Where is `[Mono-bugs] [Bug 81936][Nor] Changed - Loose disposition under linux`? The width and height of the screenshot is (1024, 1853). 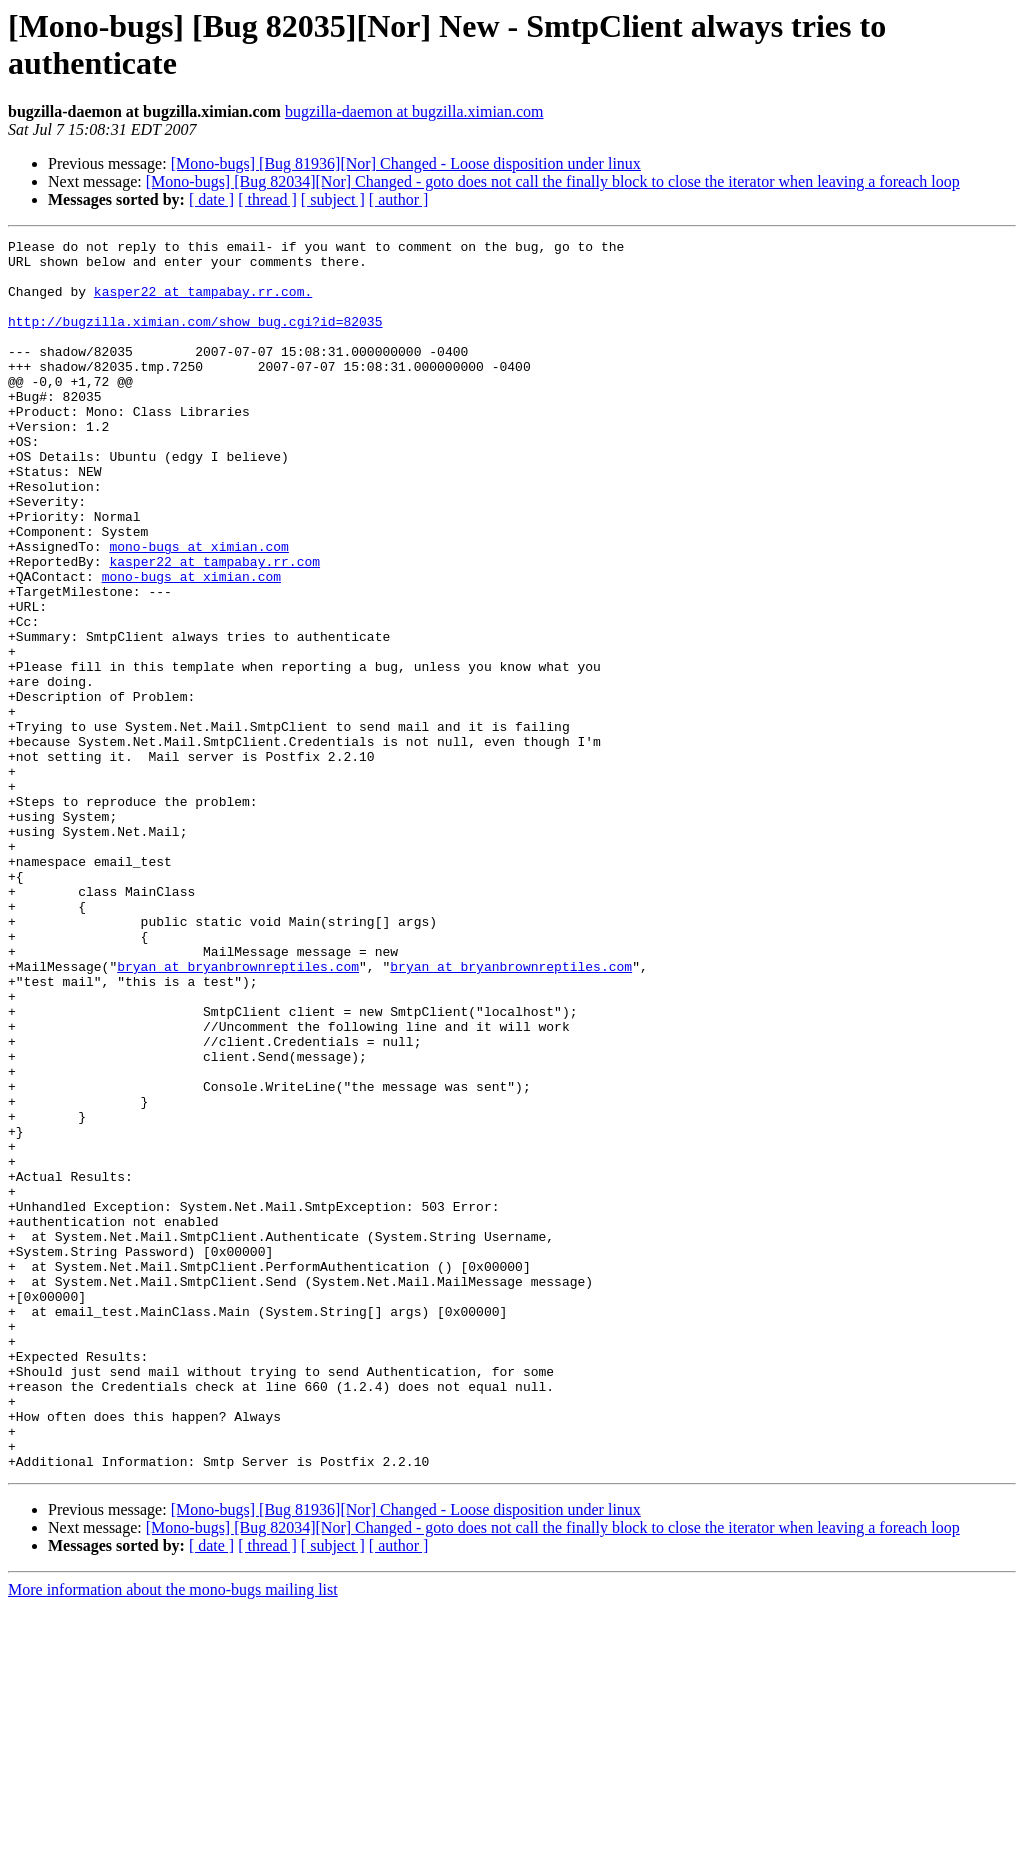
[Mono-bugs] [Bug 81936][Nor] Changed - Loose disposition under linux is located at coordinates (406, 163).